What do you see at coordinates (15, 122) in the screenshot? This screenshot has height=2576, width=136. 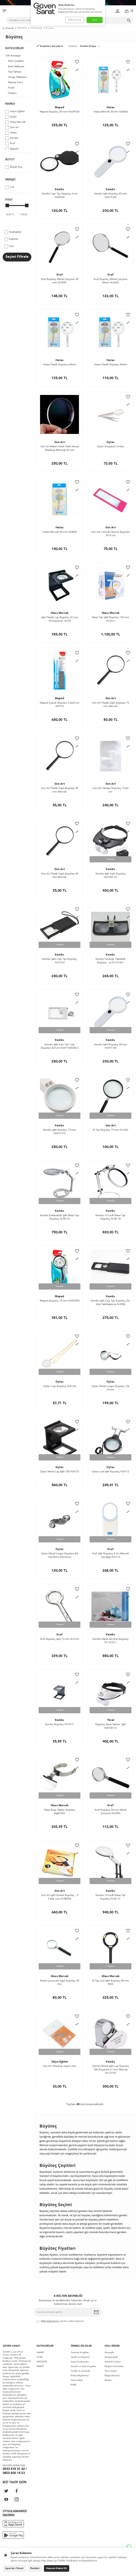 I see `Glass Mercek` at bounding box center [15, 122].